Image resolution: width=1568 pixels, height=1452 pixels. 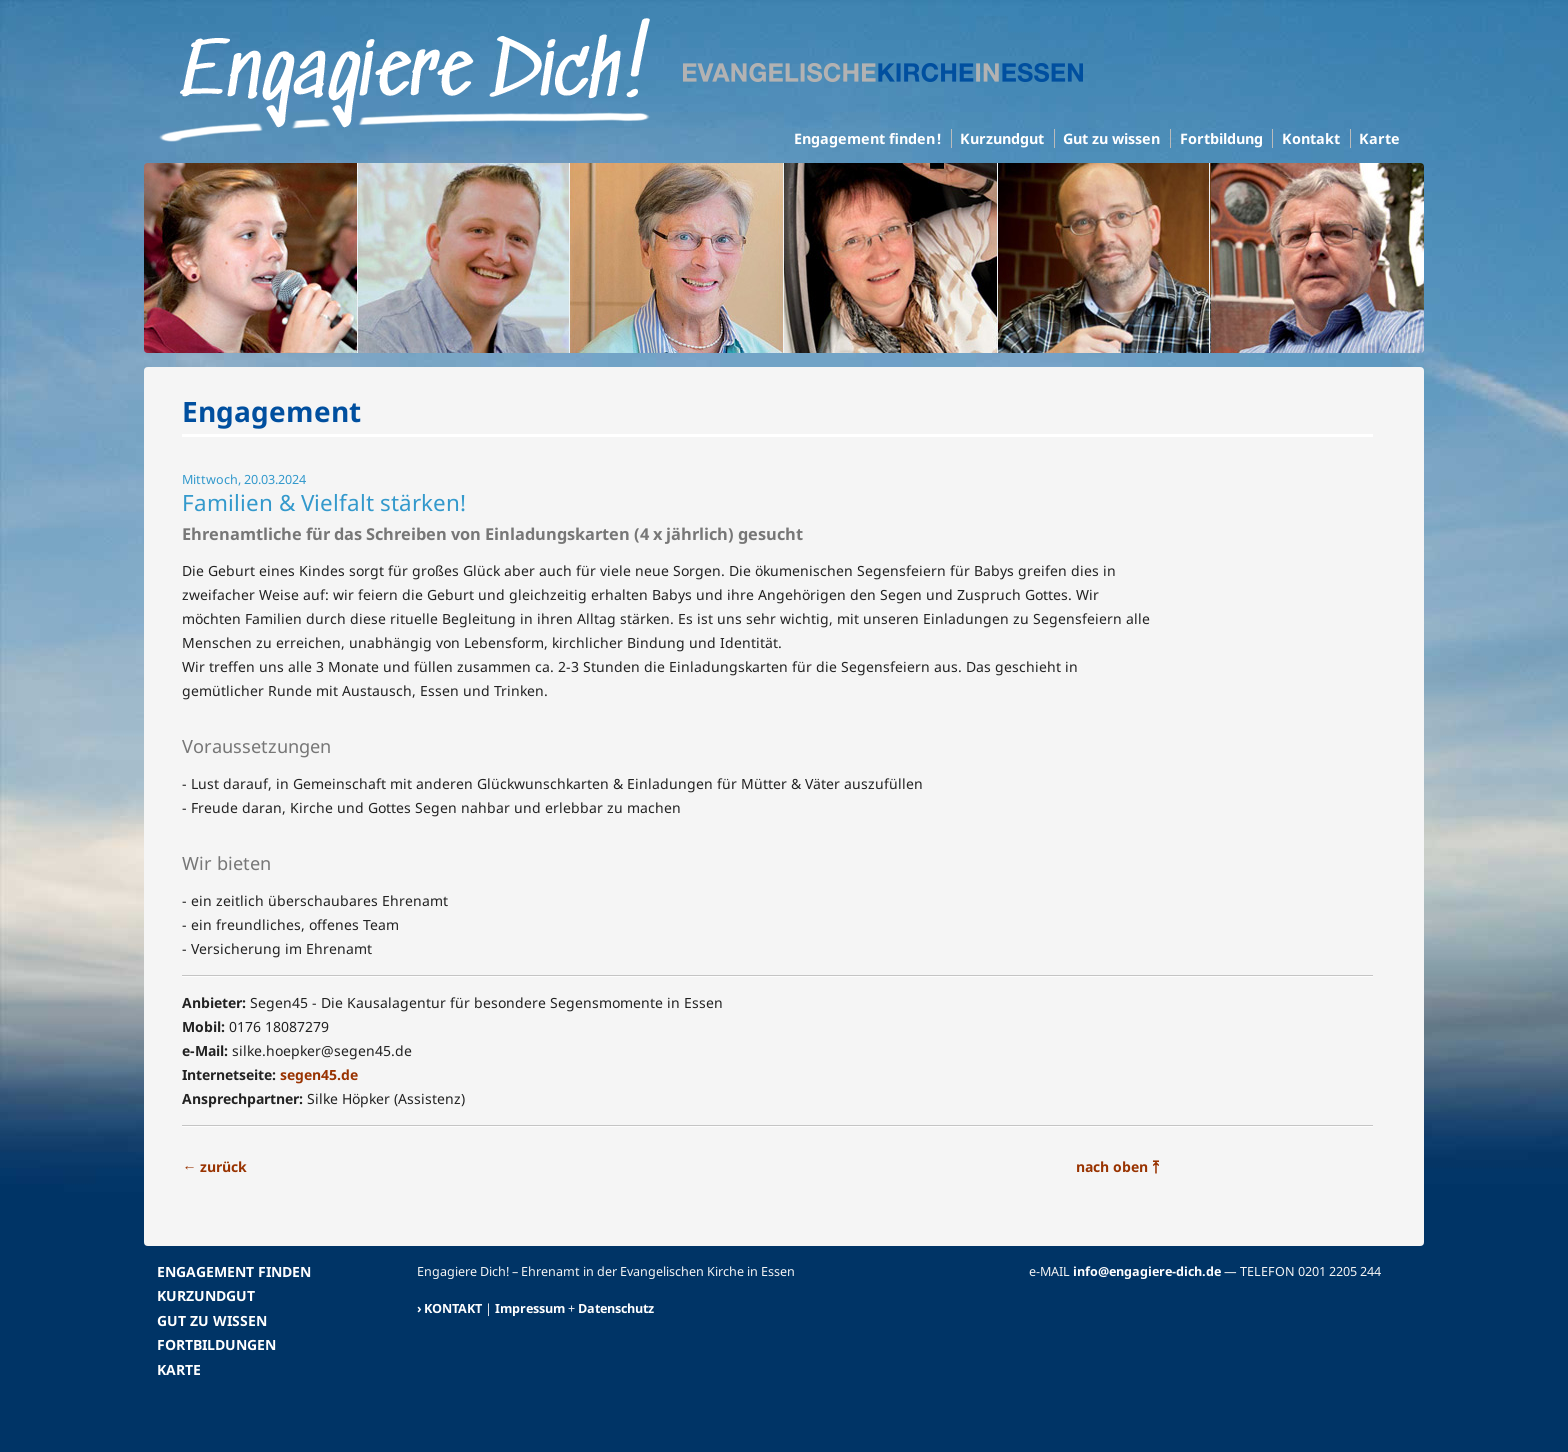 I want to click on Kontakt, so click(x=1311, y=138).